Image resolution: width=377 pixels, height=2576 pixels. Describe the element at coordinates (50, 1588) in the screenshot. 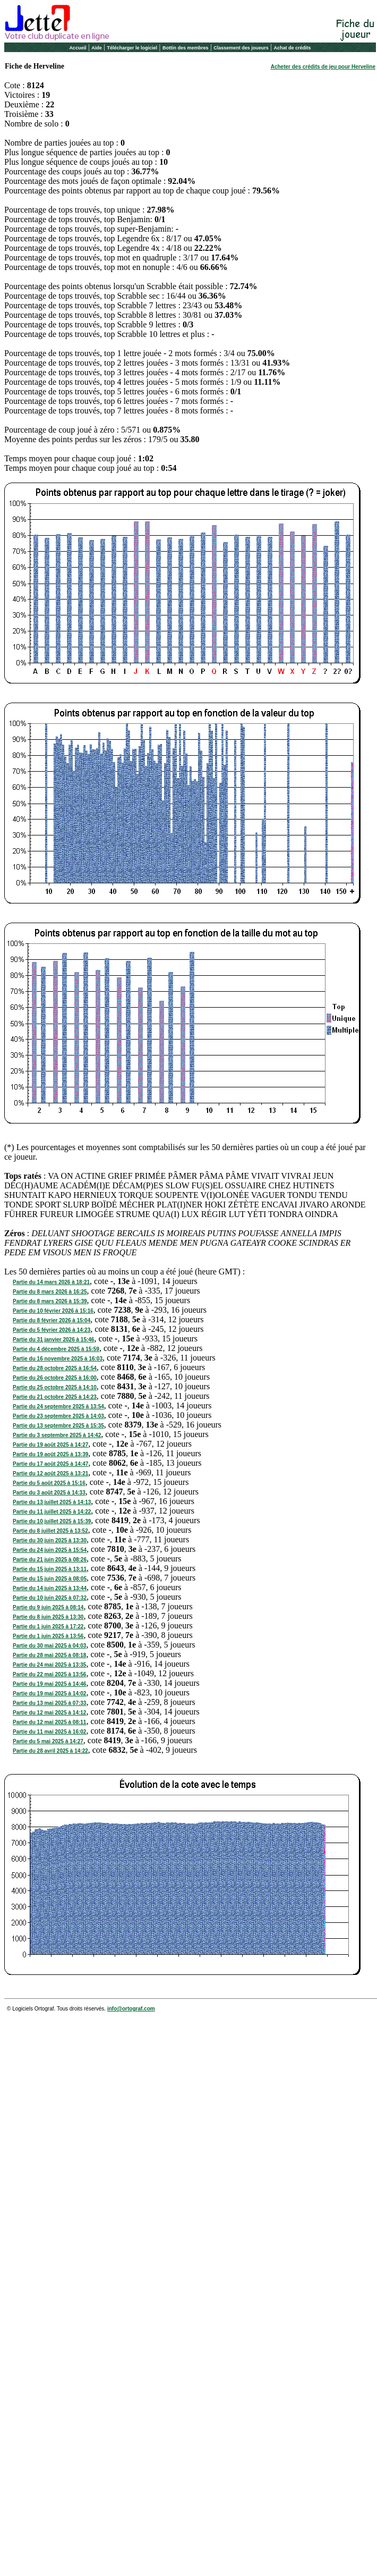

I see `Partie du 14 juin 2025 à 13:44` at that location.